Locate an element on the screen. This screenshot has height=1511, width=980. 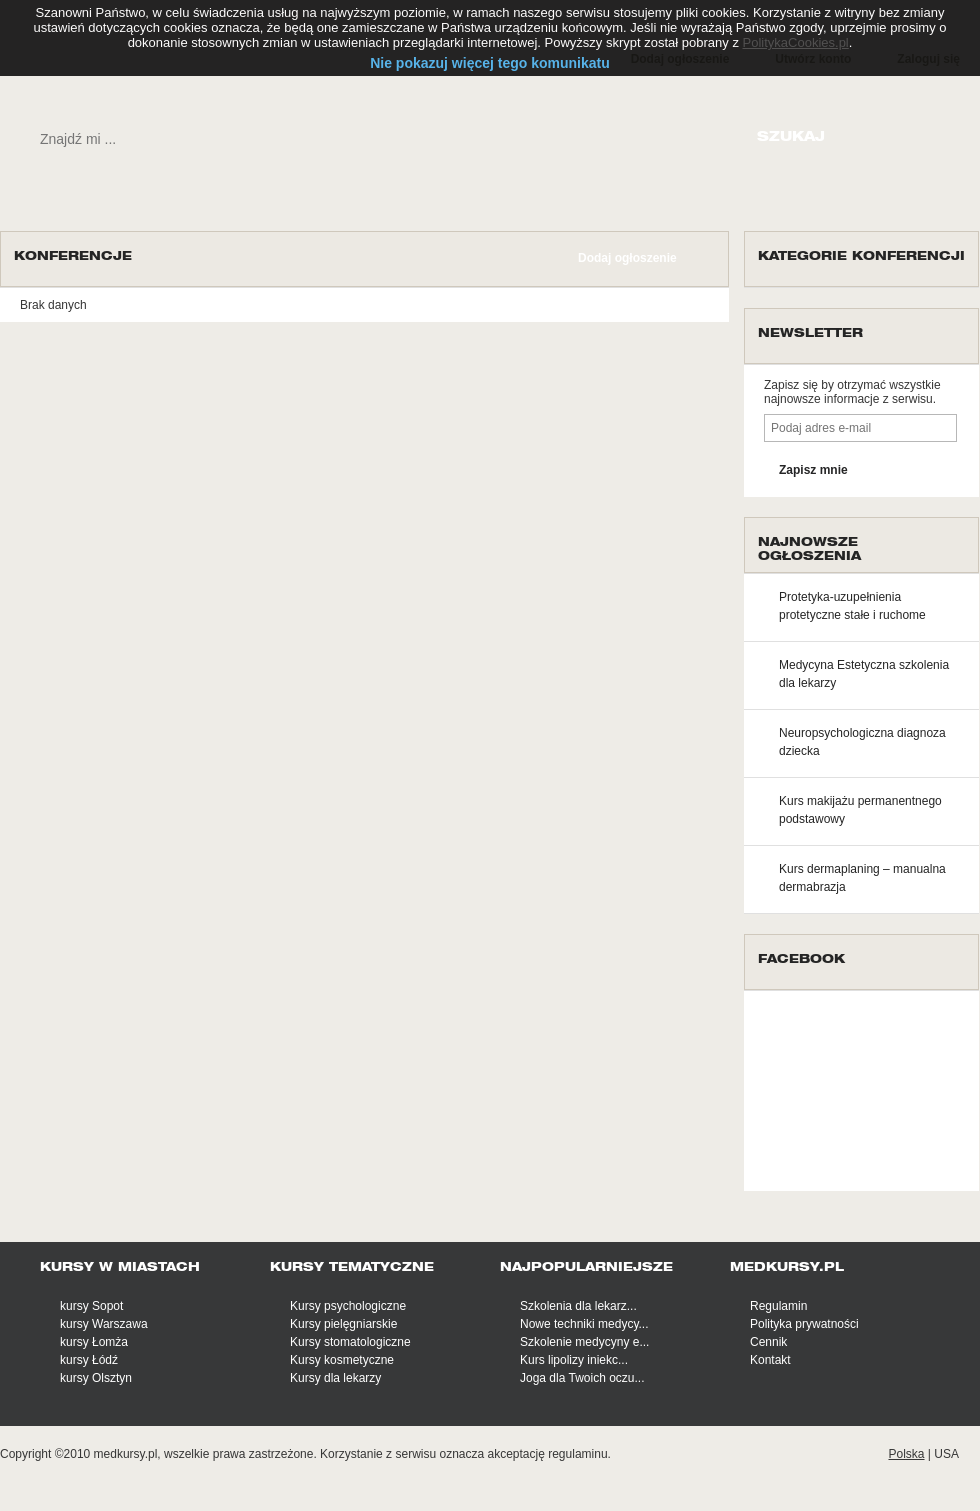
Protetyka-uzupełnienia protetyczne stałe i ruchome is located at coordinates (852, 606).